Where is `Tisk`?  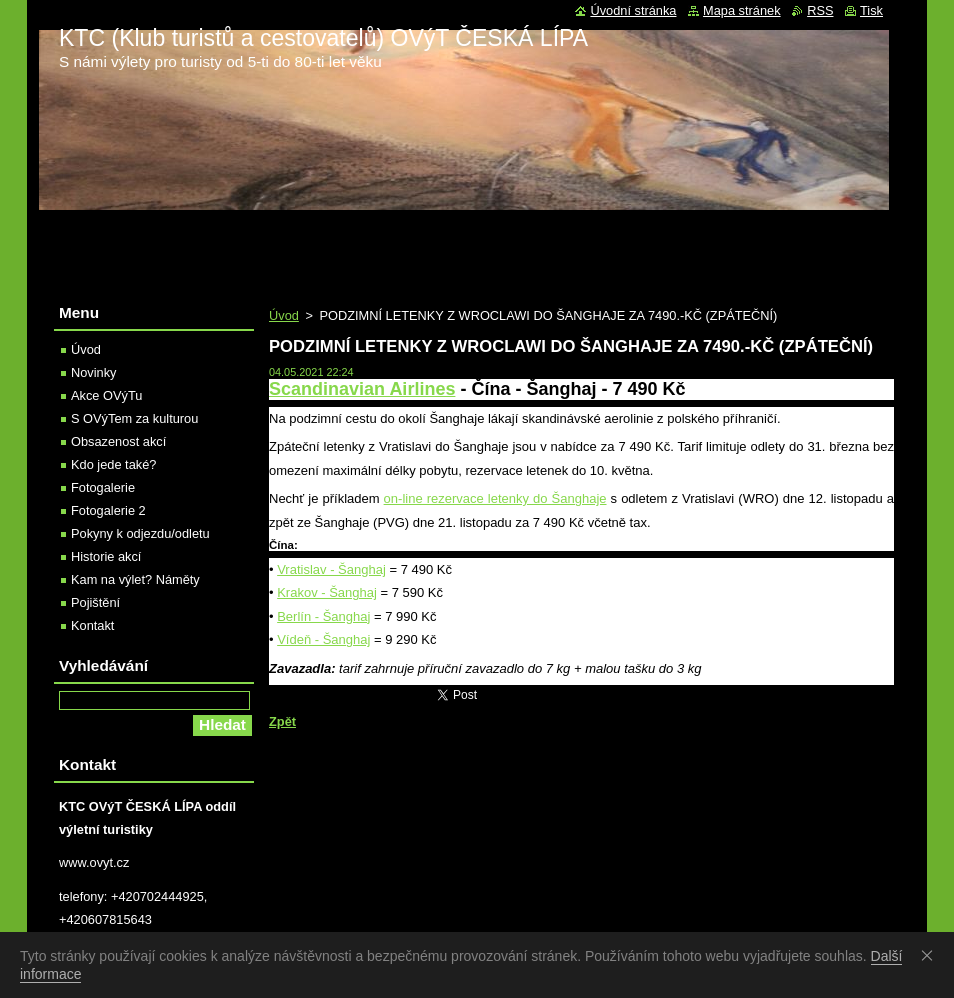
Tisk is located at coordinates (871, 10).